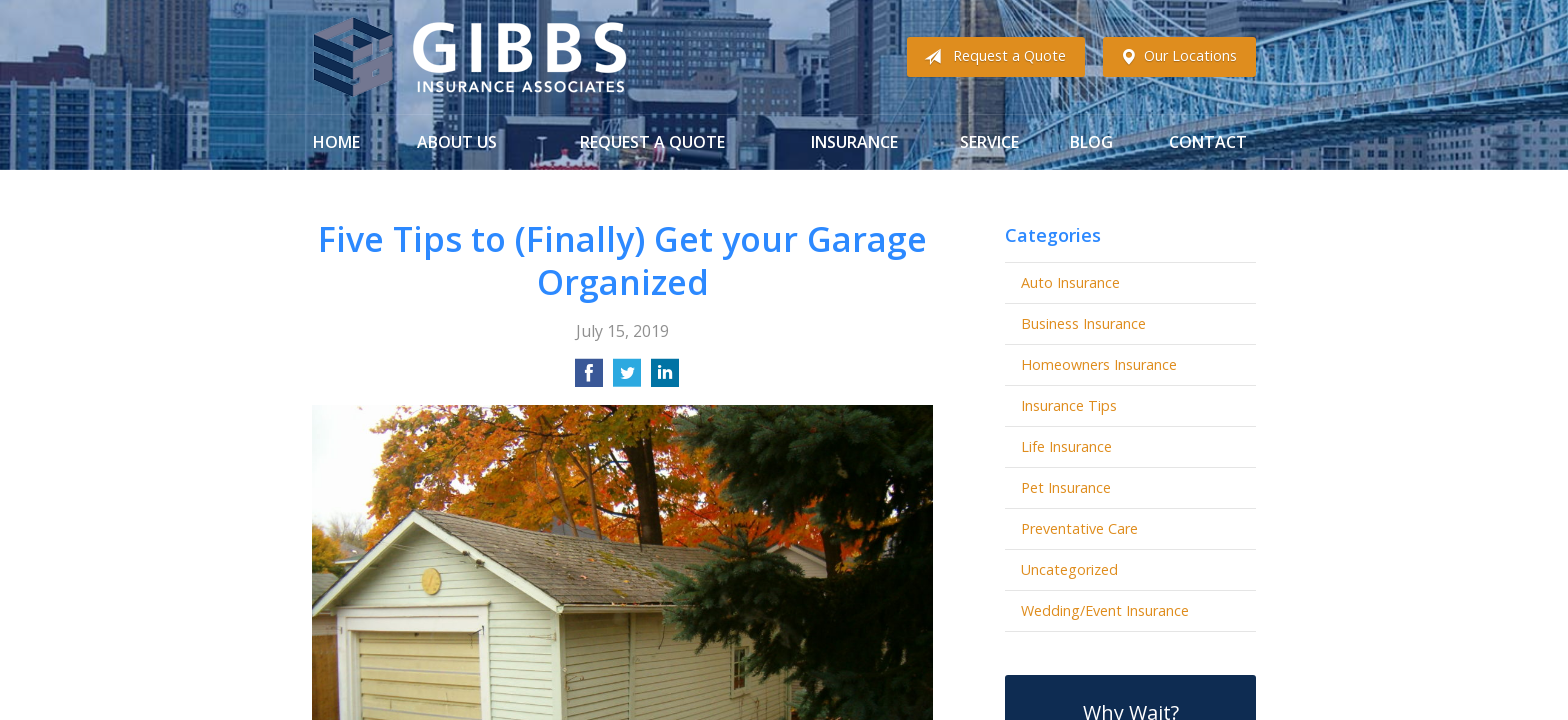 The height and width of the screenshot is (720, 1568). What do you see at coordinates (469, 57) in the screenshot?
I see `Gibbs Insurance Associates` at bounding box center [469, 57].